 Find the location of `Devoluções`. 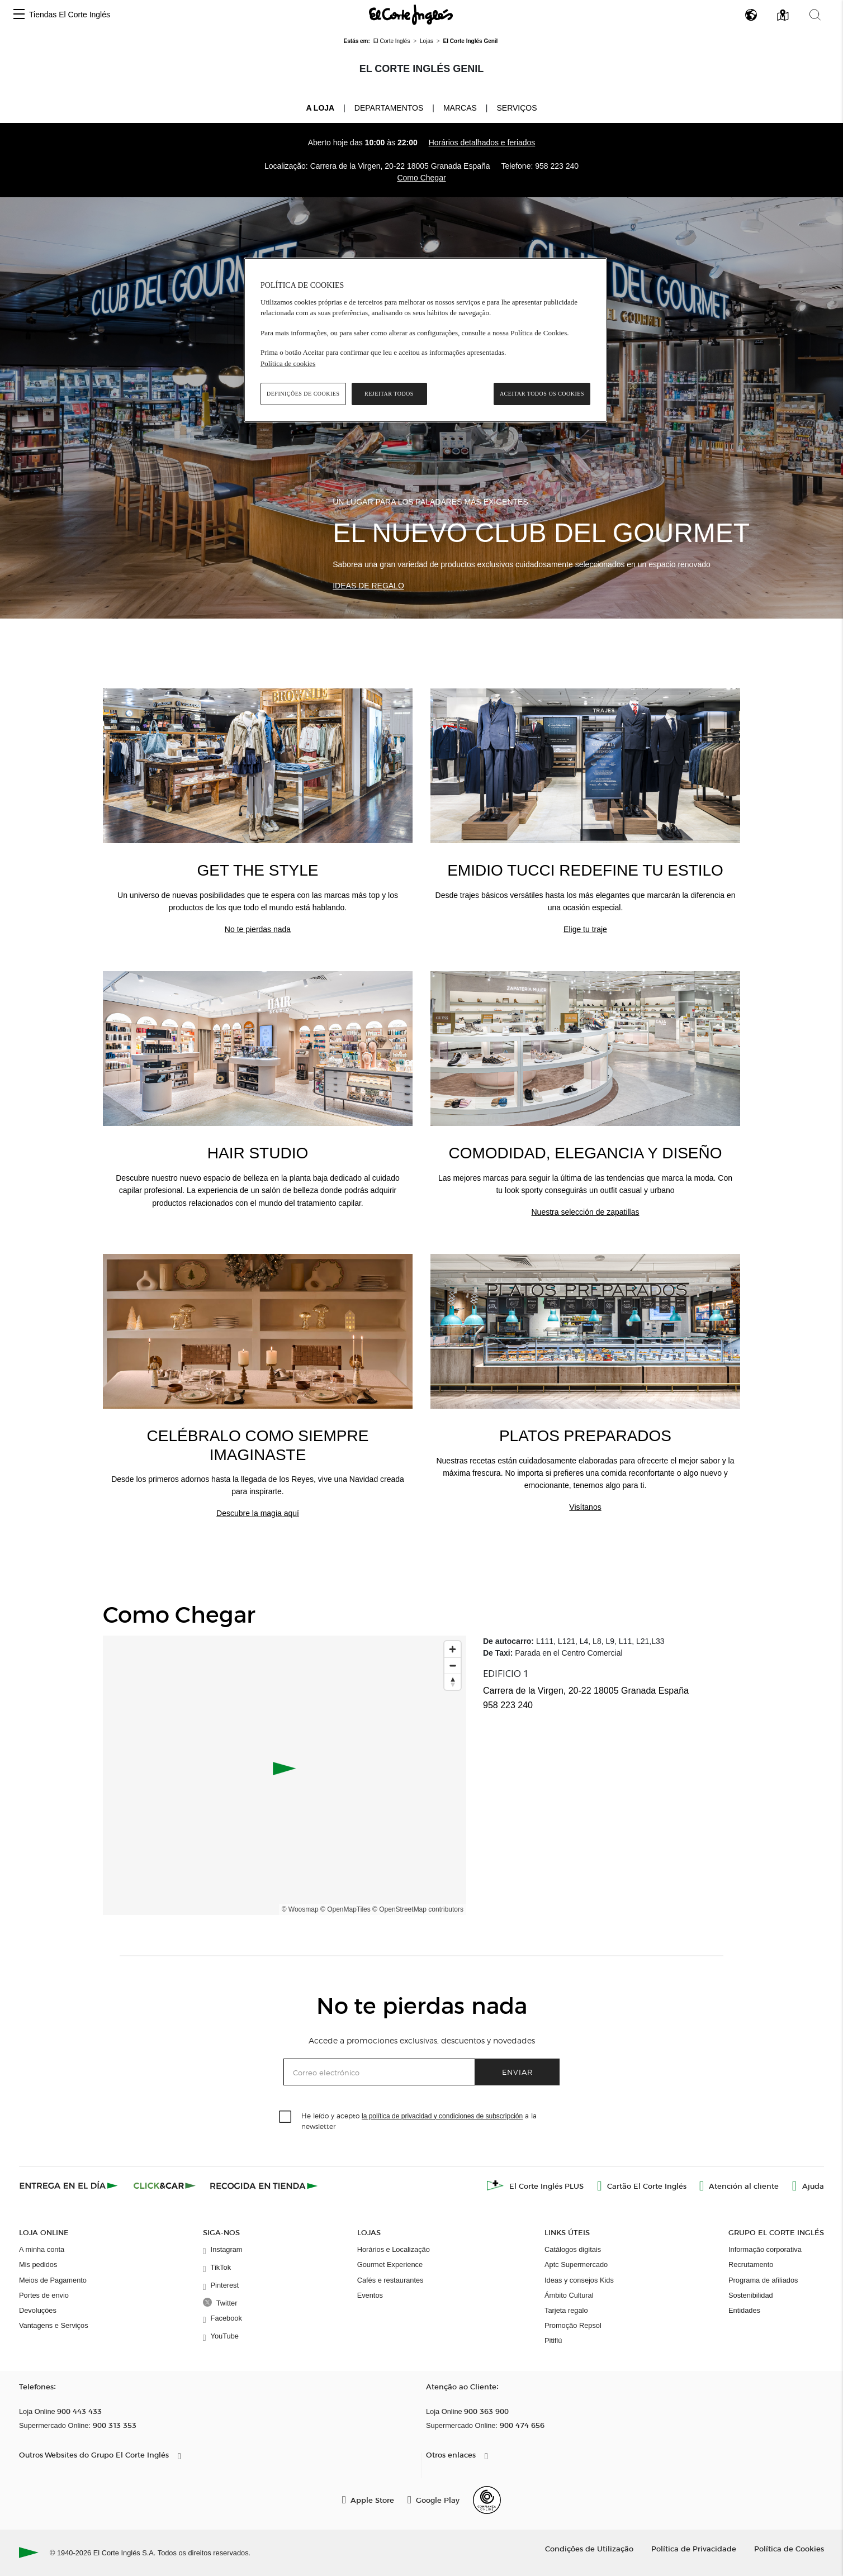

Devoluções is located at coordinates (37, 2310).